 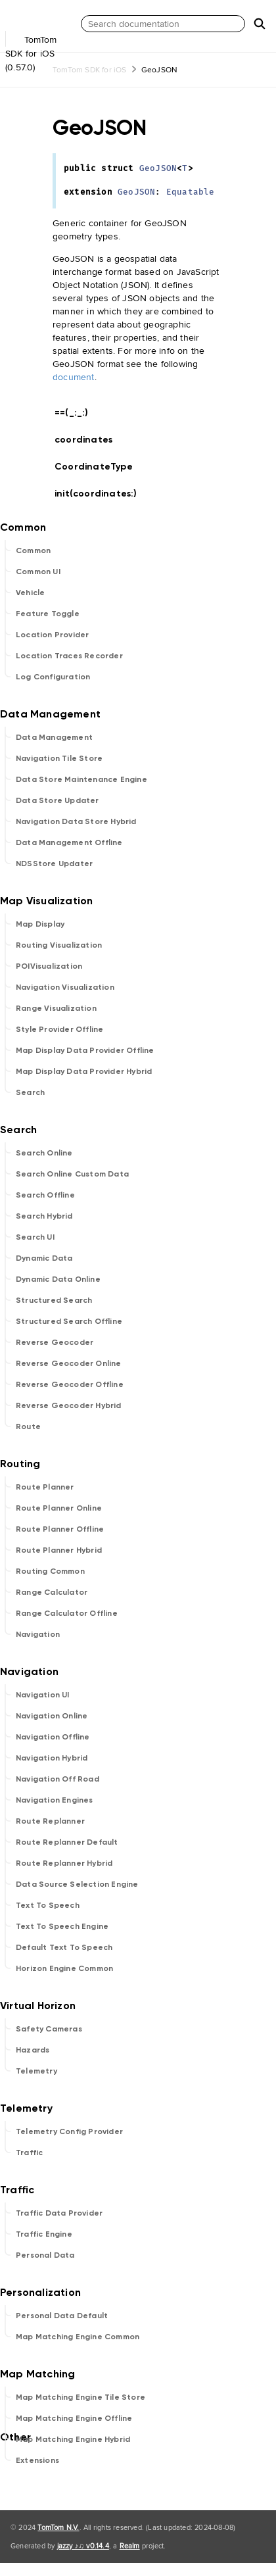 What do you see at coordinates (38, 571) in the screenshot?
I see `Common UI` at bounding box center [38, 571].